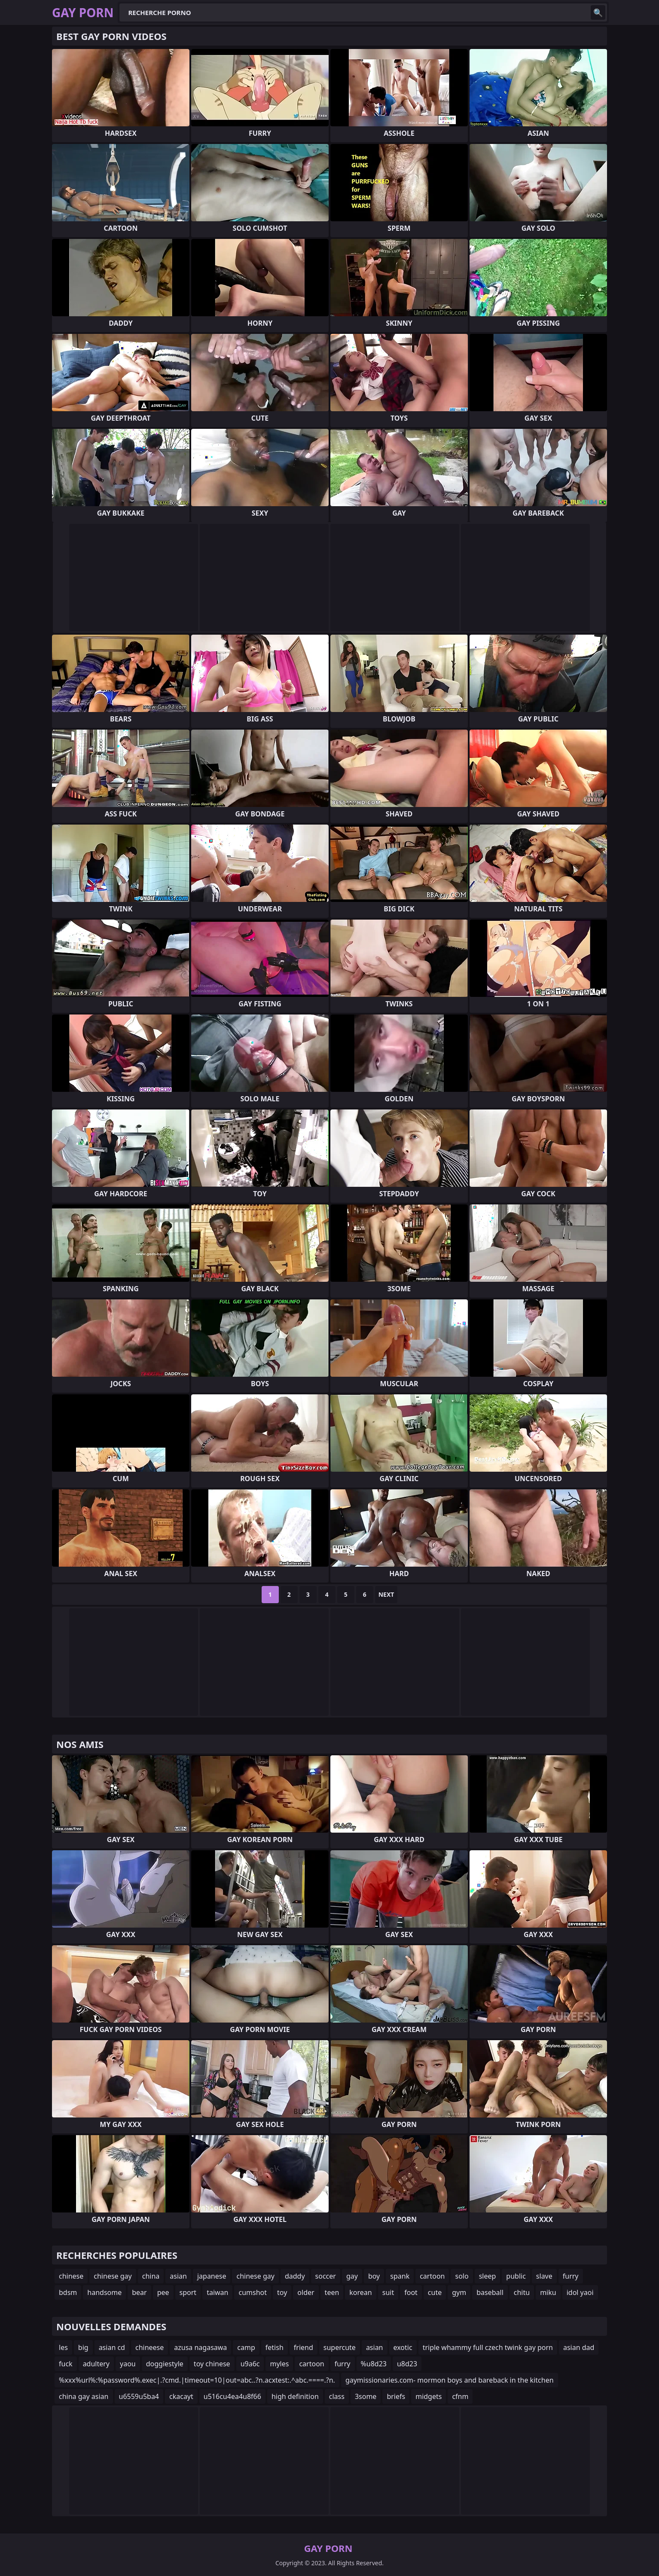 This screenshot has height=2576, width=659. What do you see at coordinates (252, 2292) in the screenshot?
I see `cumshot` at bounding box center [252, 2292].